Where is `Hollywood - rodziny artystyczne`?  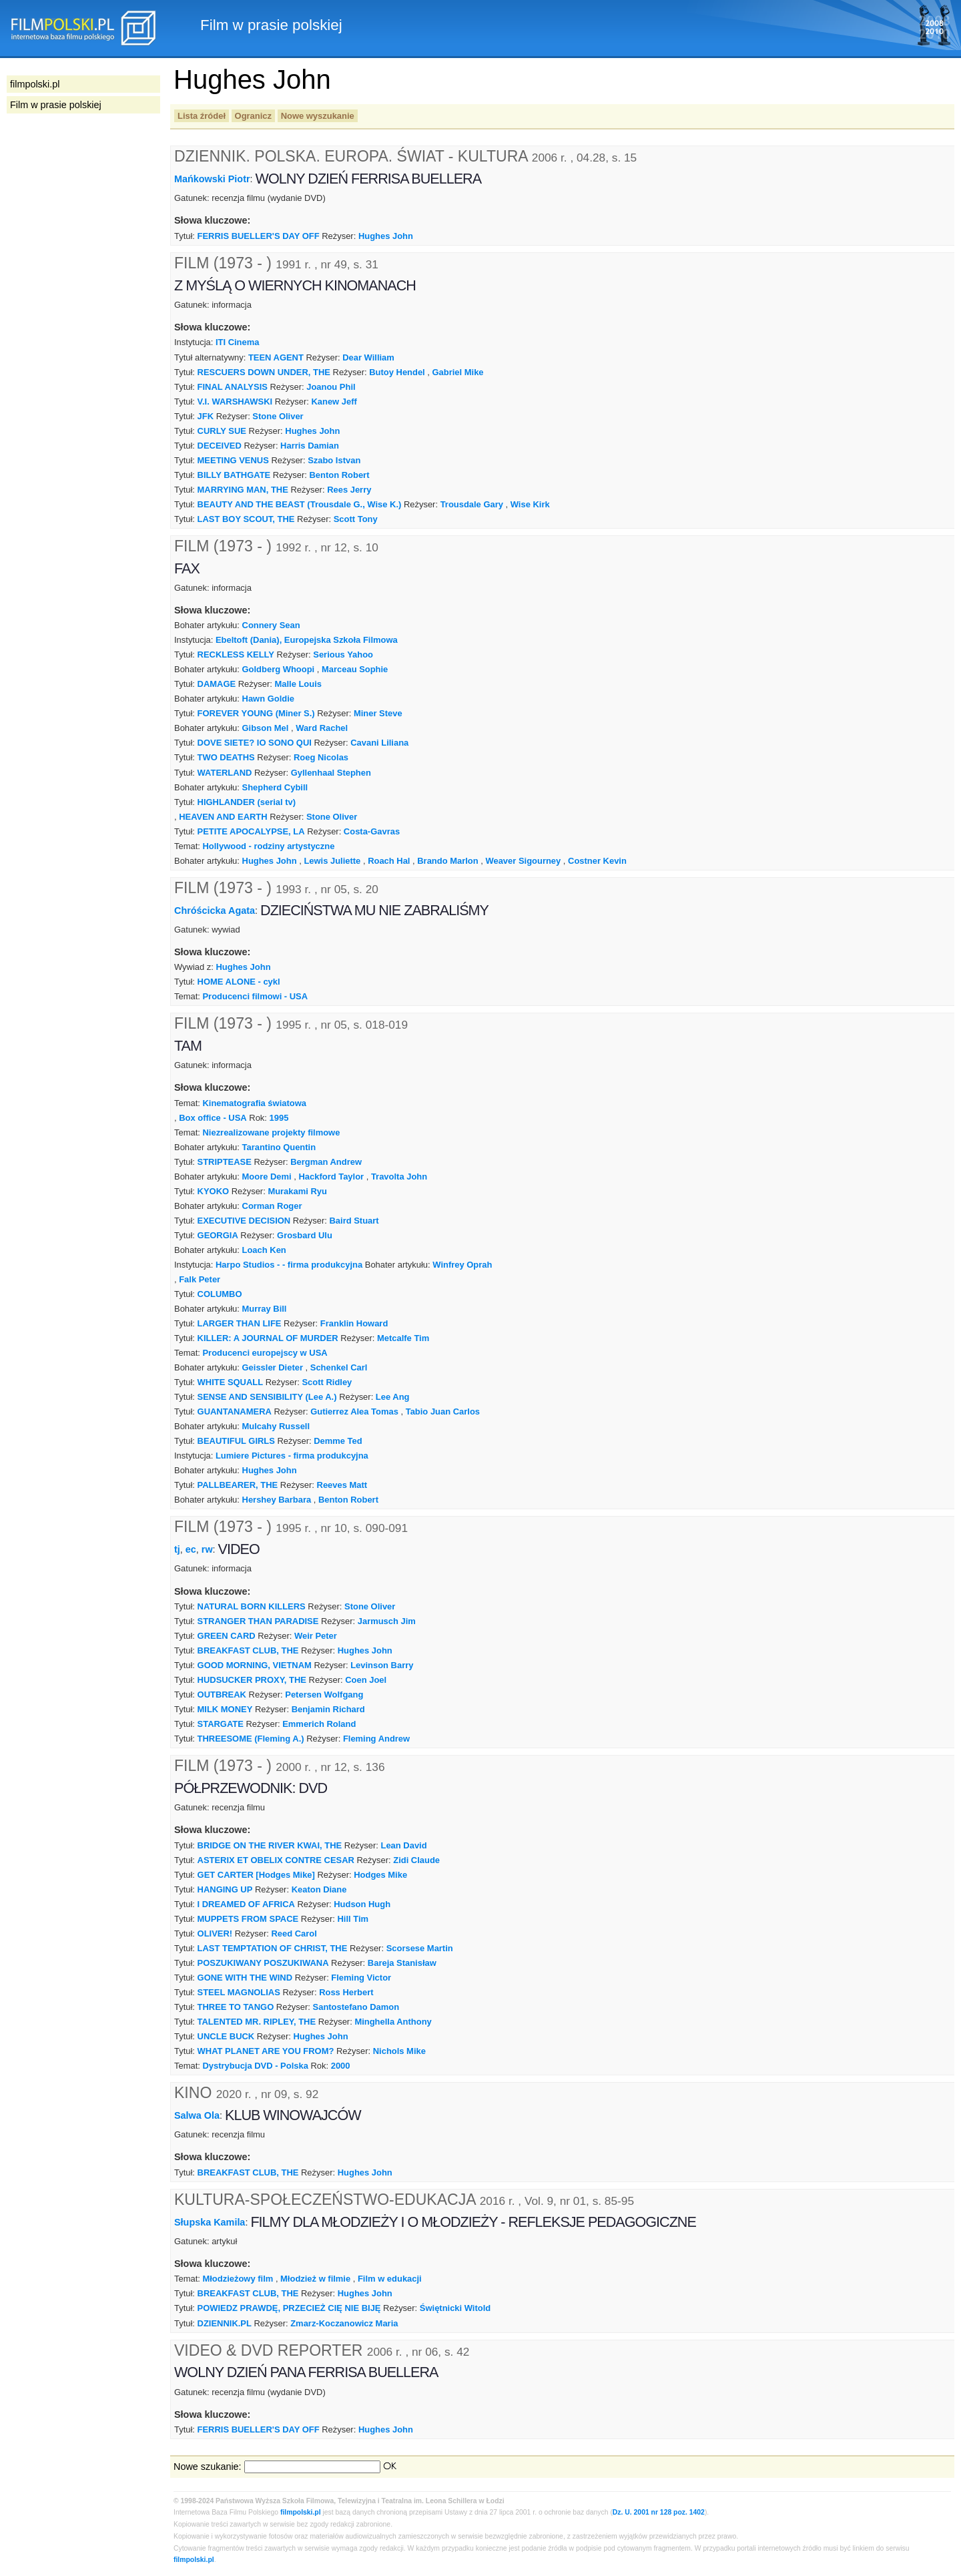 Hollywood - rodziny artystyczne is located at coordinates (268, 846).